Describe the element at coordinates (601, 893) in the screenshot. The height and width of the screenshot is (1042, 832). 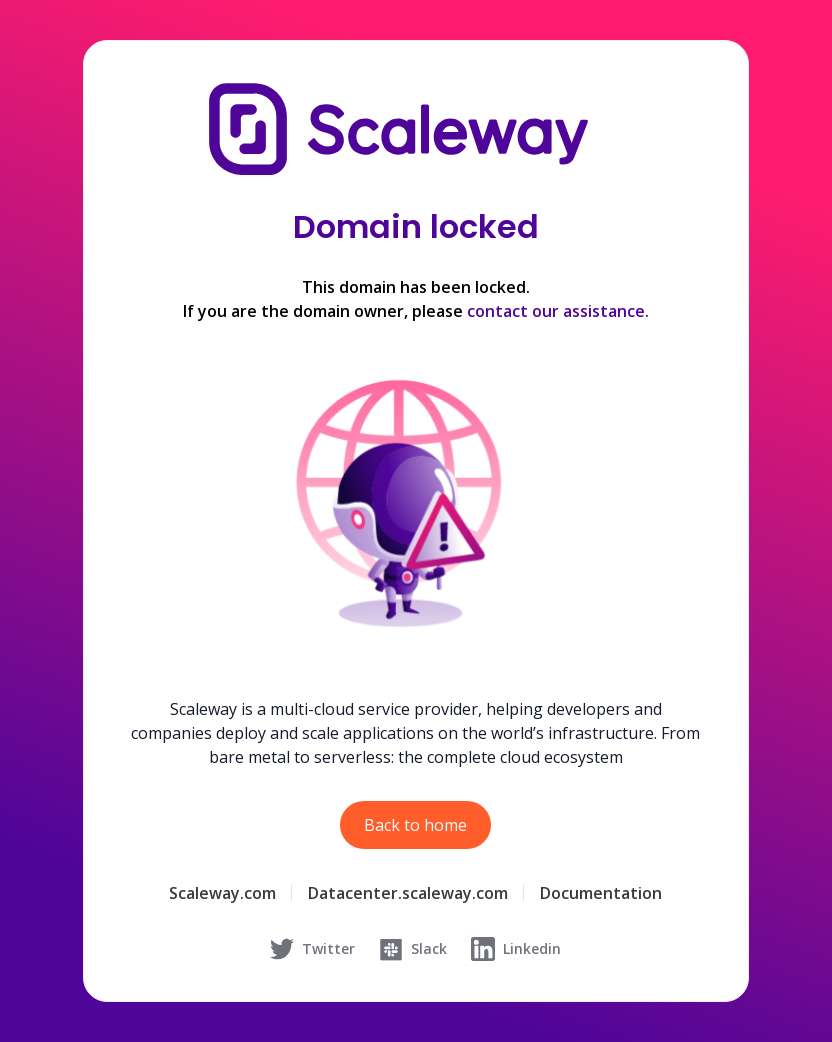
I see `Documentation` at that location.